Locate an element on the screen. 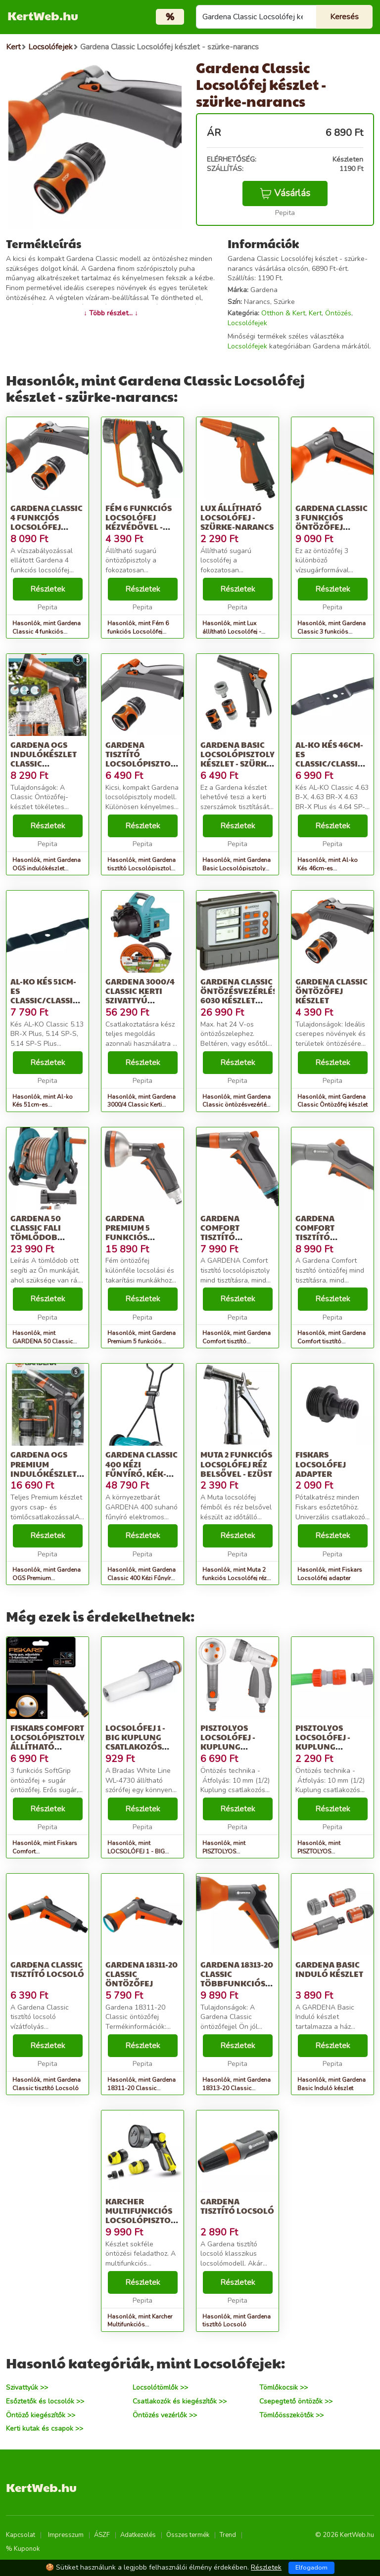  Kert is located at coordinates (315, 313).